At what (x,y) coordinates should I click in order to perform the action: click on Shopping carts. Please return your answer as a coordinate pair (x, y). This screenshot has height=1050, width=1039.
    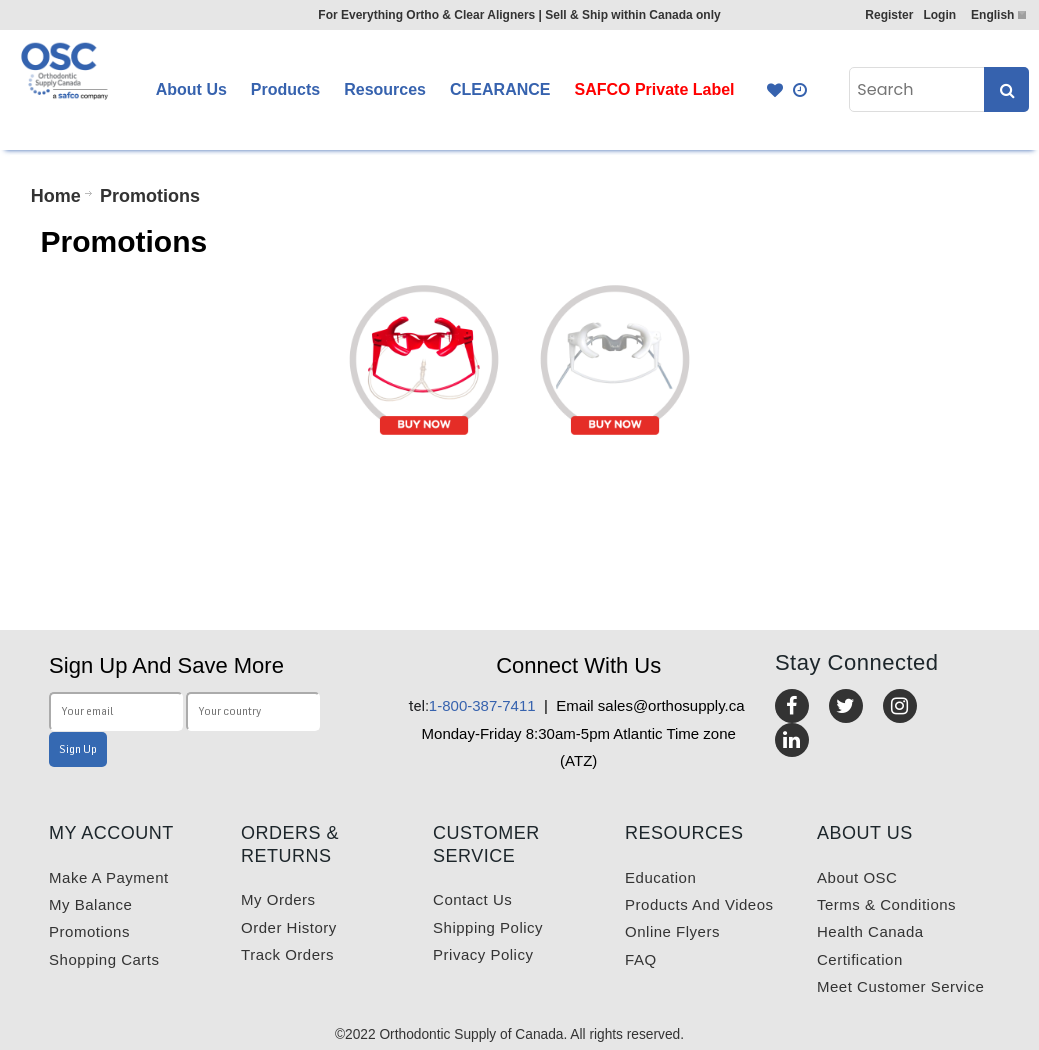
    Looking at the image, I should click on (104, 959).